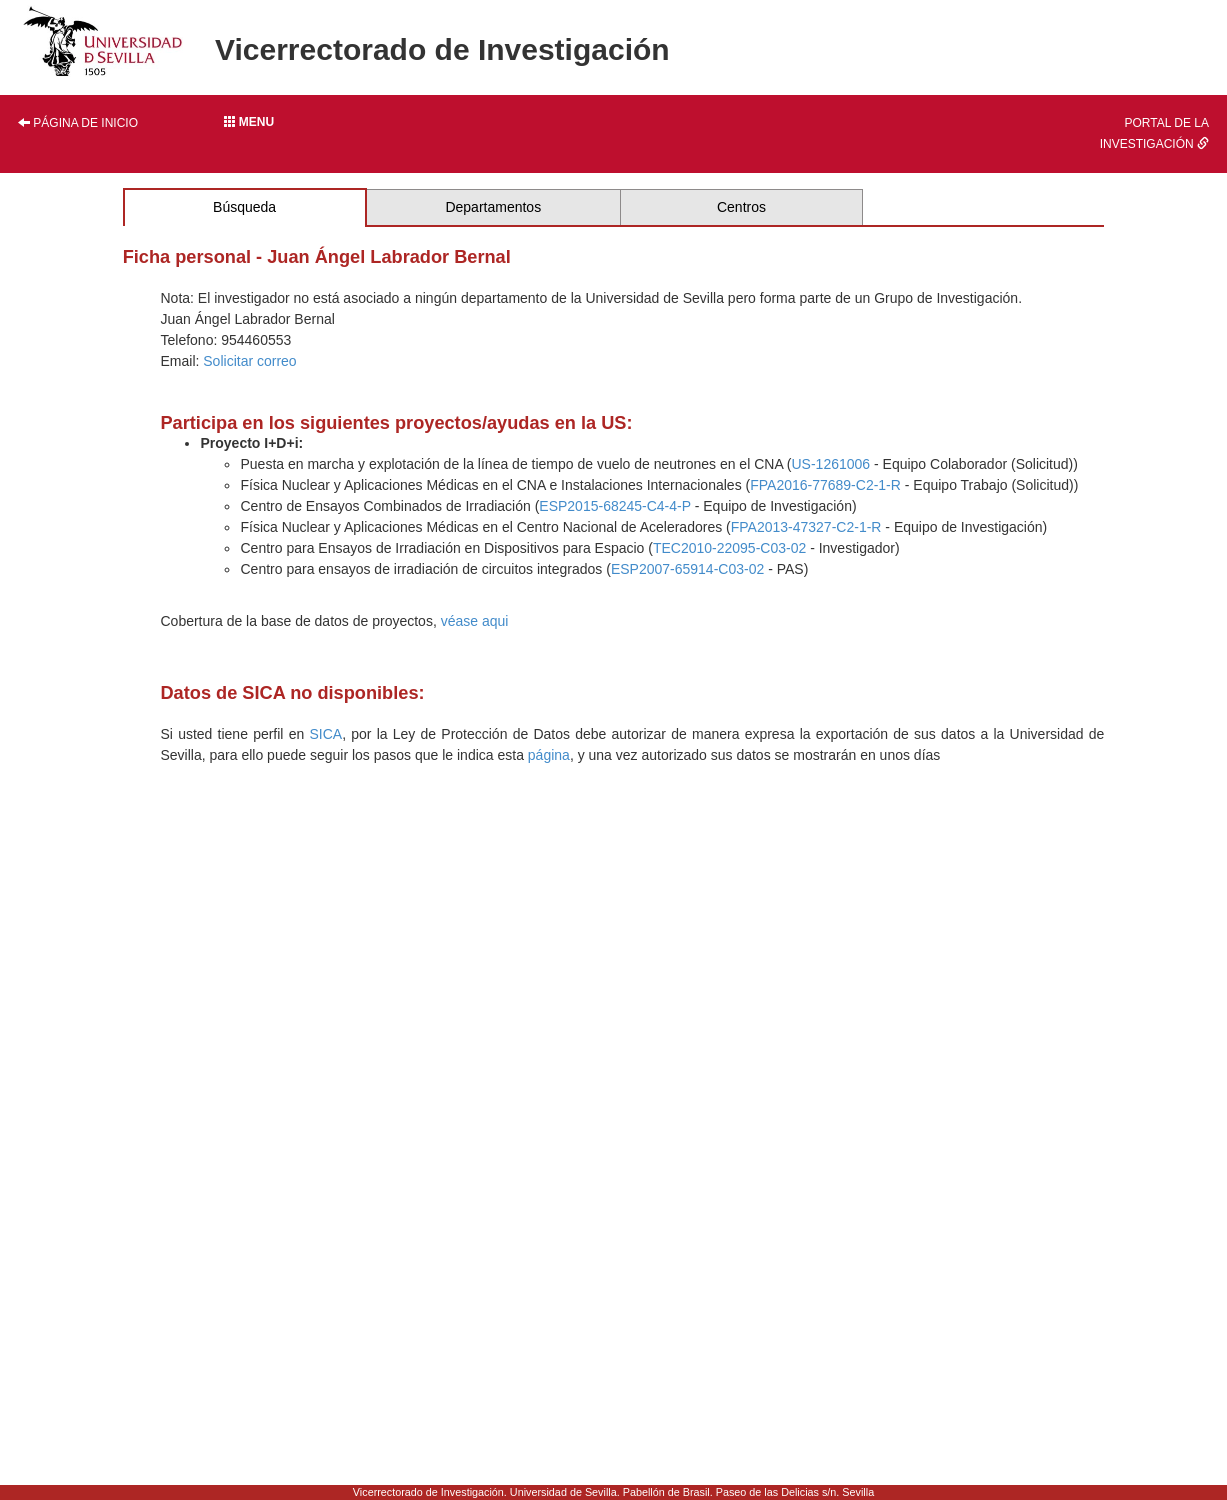  I want to click on FPA2013-47327-C2-1-R, so click(806, 527).